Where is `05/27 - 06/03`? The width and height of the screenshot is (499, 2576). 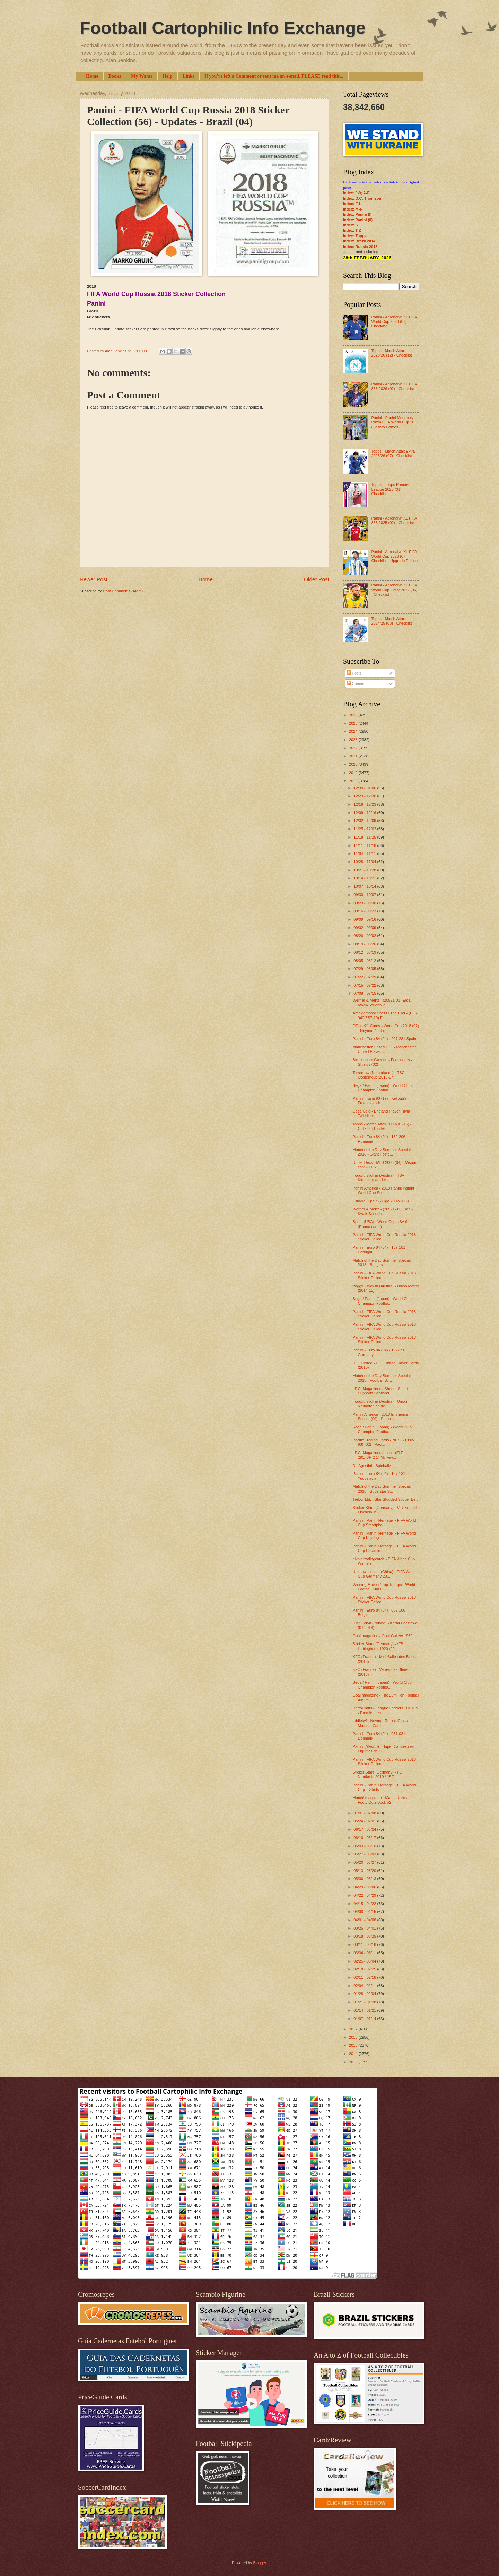
05/27 - 06/03 is located at coordinates (365, 1854).